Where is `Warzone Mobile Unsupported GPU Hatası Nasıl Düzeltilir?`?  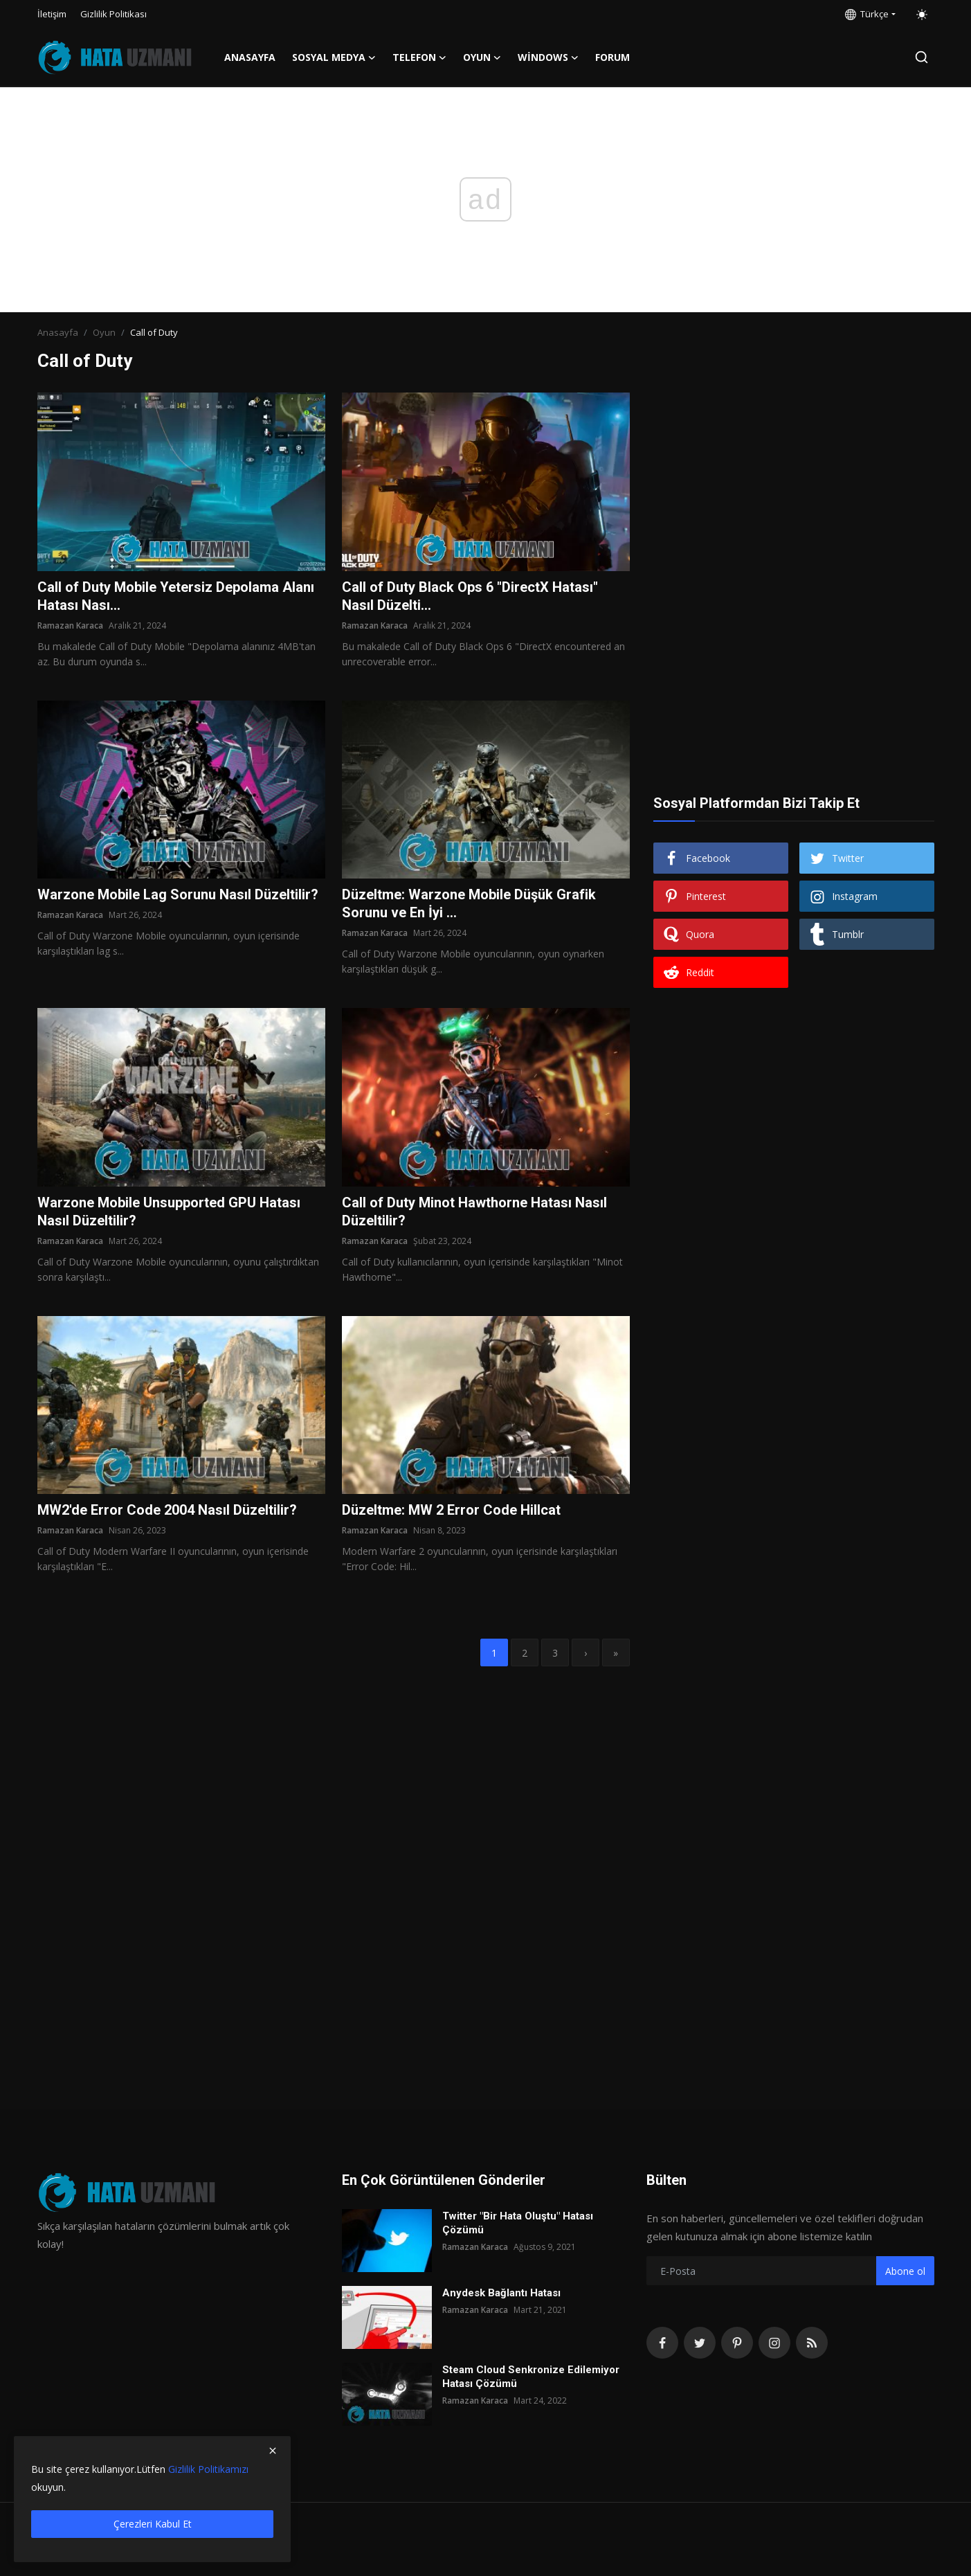 Warzone Mobile Unsupported GPU Hatası Nasıl Düzeltilir? is located at coordinates (168, 1211).